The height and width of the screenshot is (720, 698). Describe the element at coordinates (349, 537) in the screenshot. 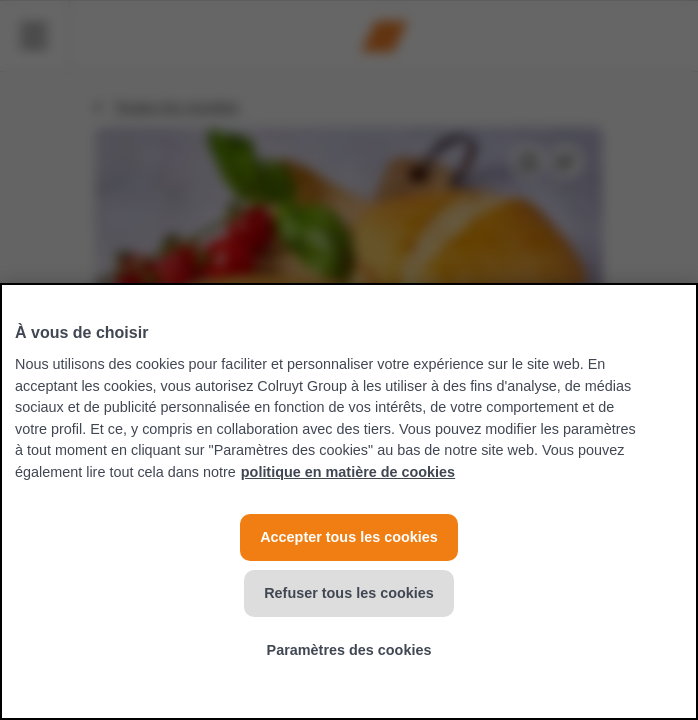

I see `Accepter tous les cookies` at that location.